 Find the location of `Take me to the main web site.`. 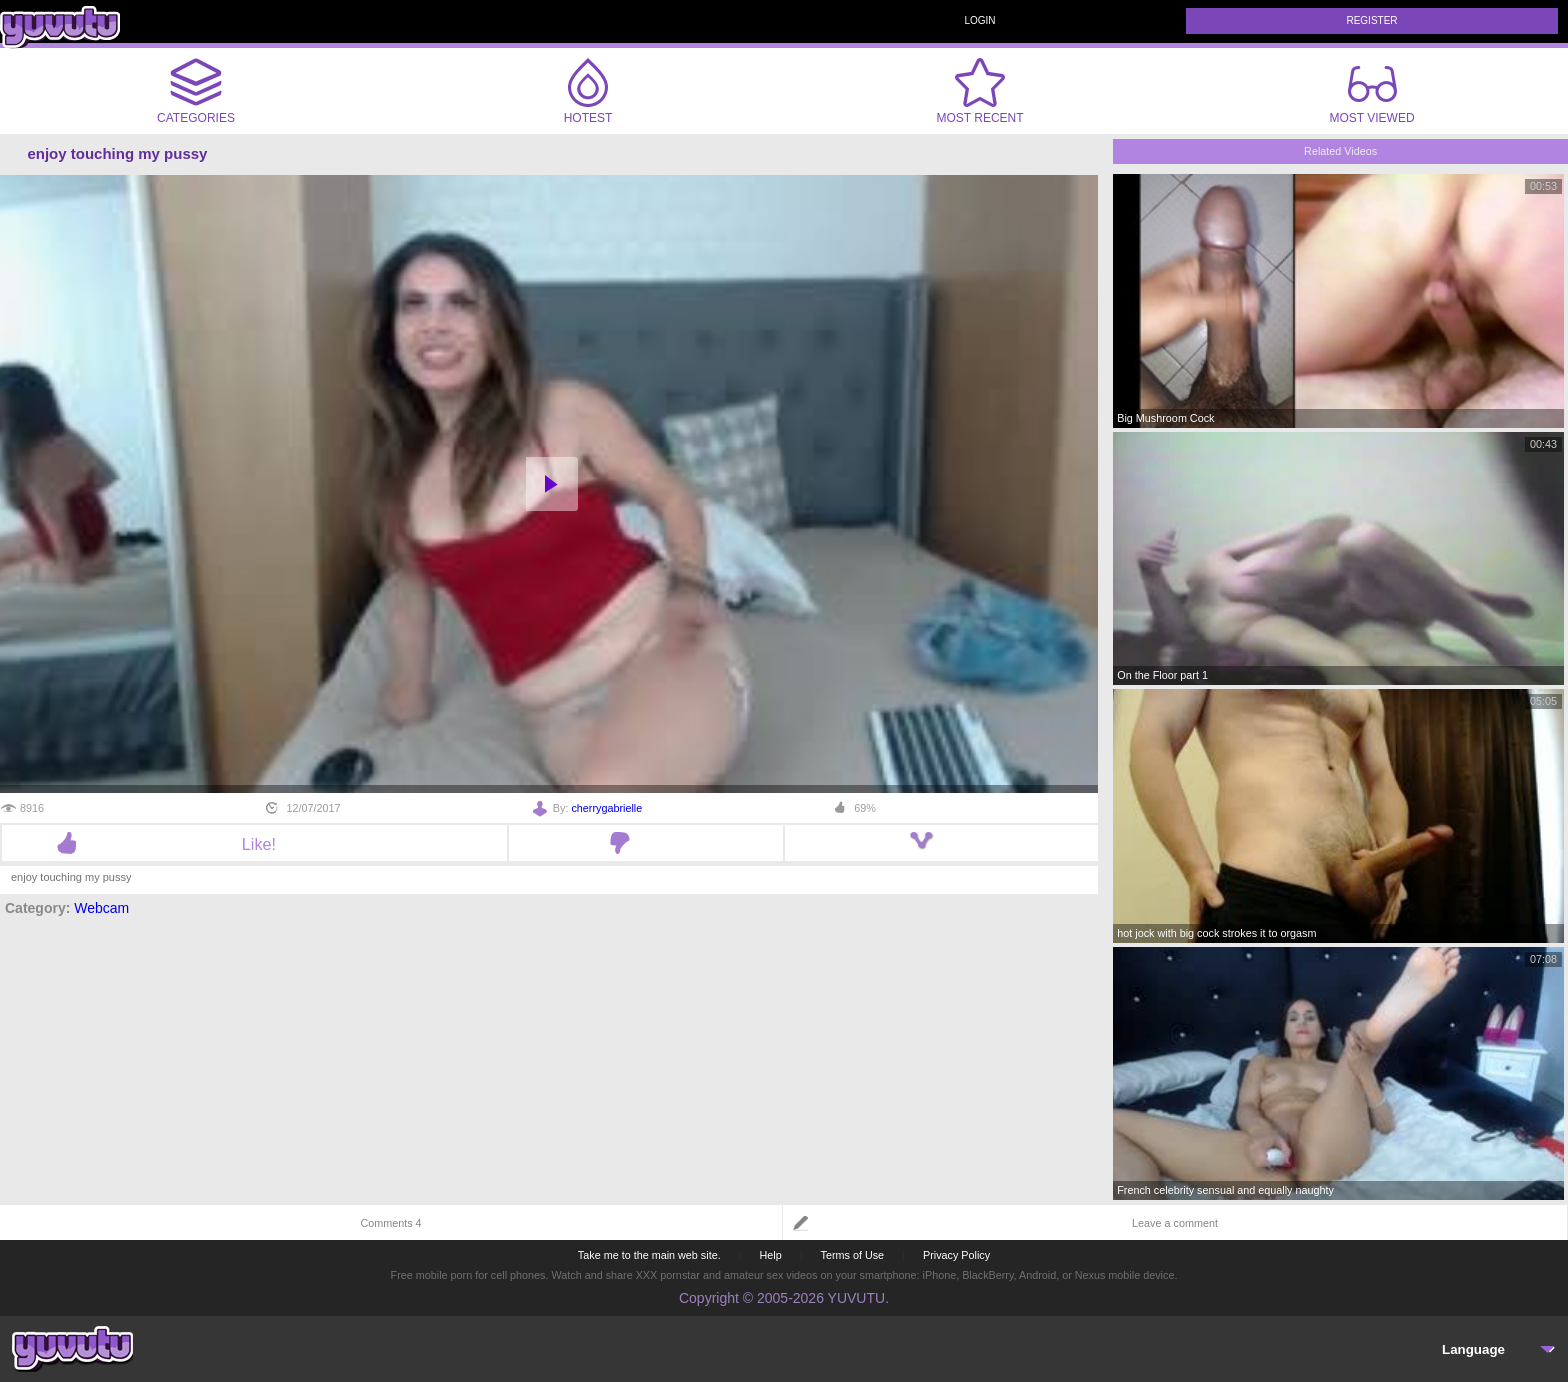

Take me to the main web site. is located at coordinates (649, 1255).